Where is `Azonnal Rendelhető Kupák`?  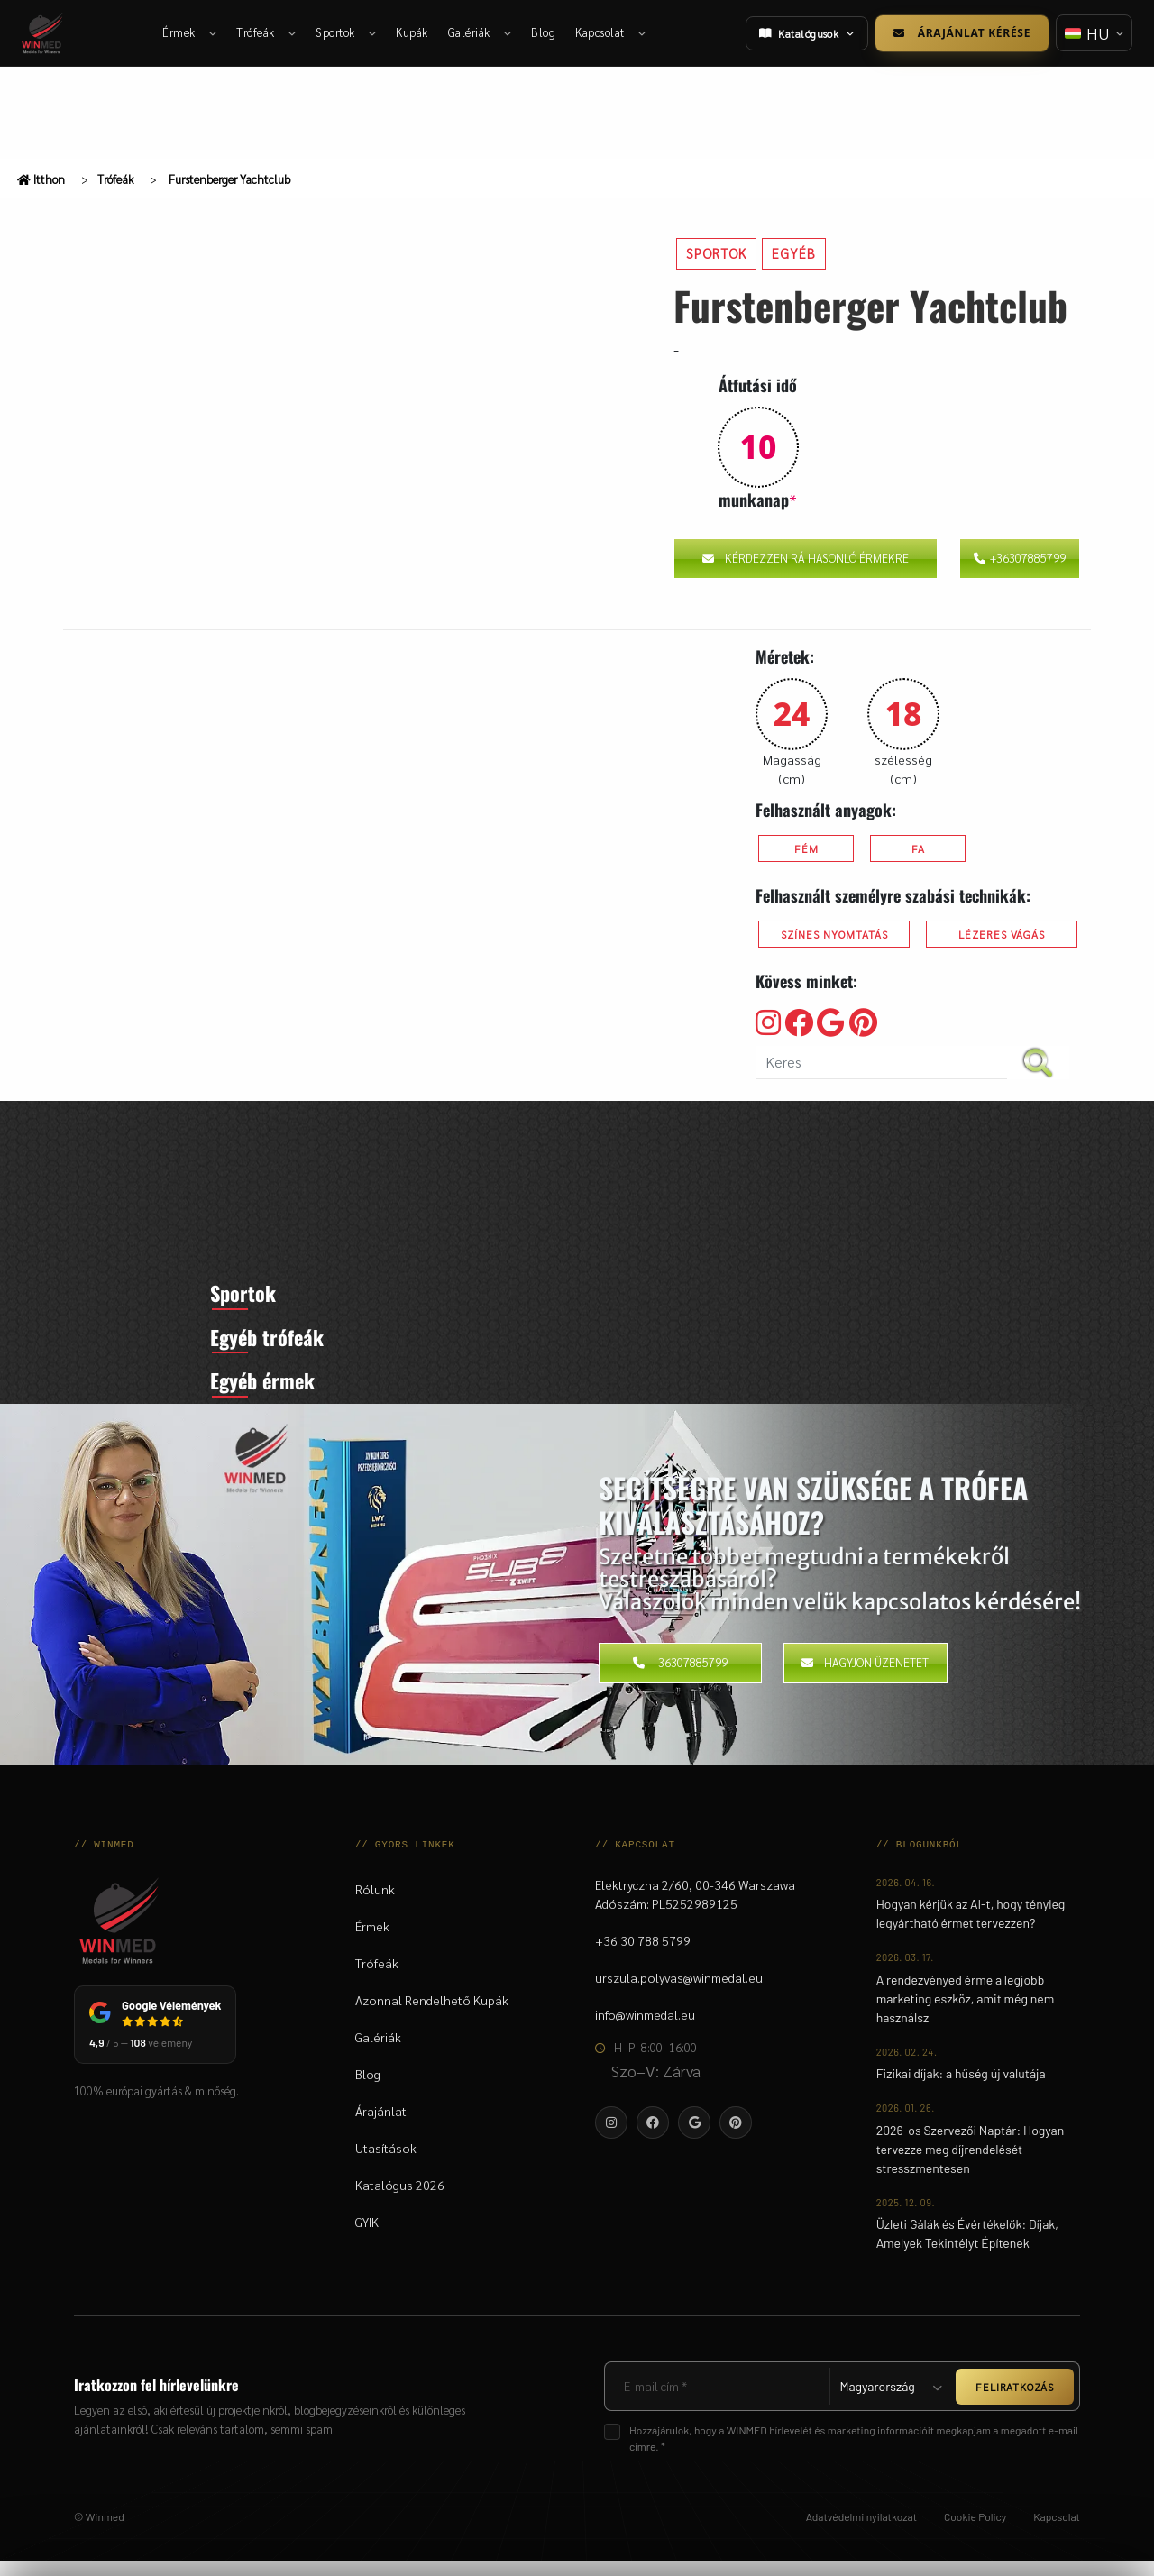
Azonnal Rendelhető Kupák is located at coordinates (431, 2015).